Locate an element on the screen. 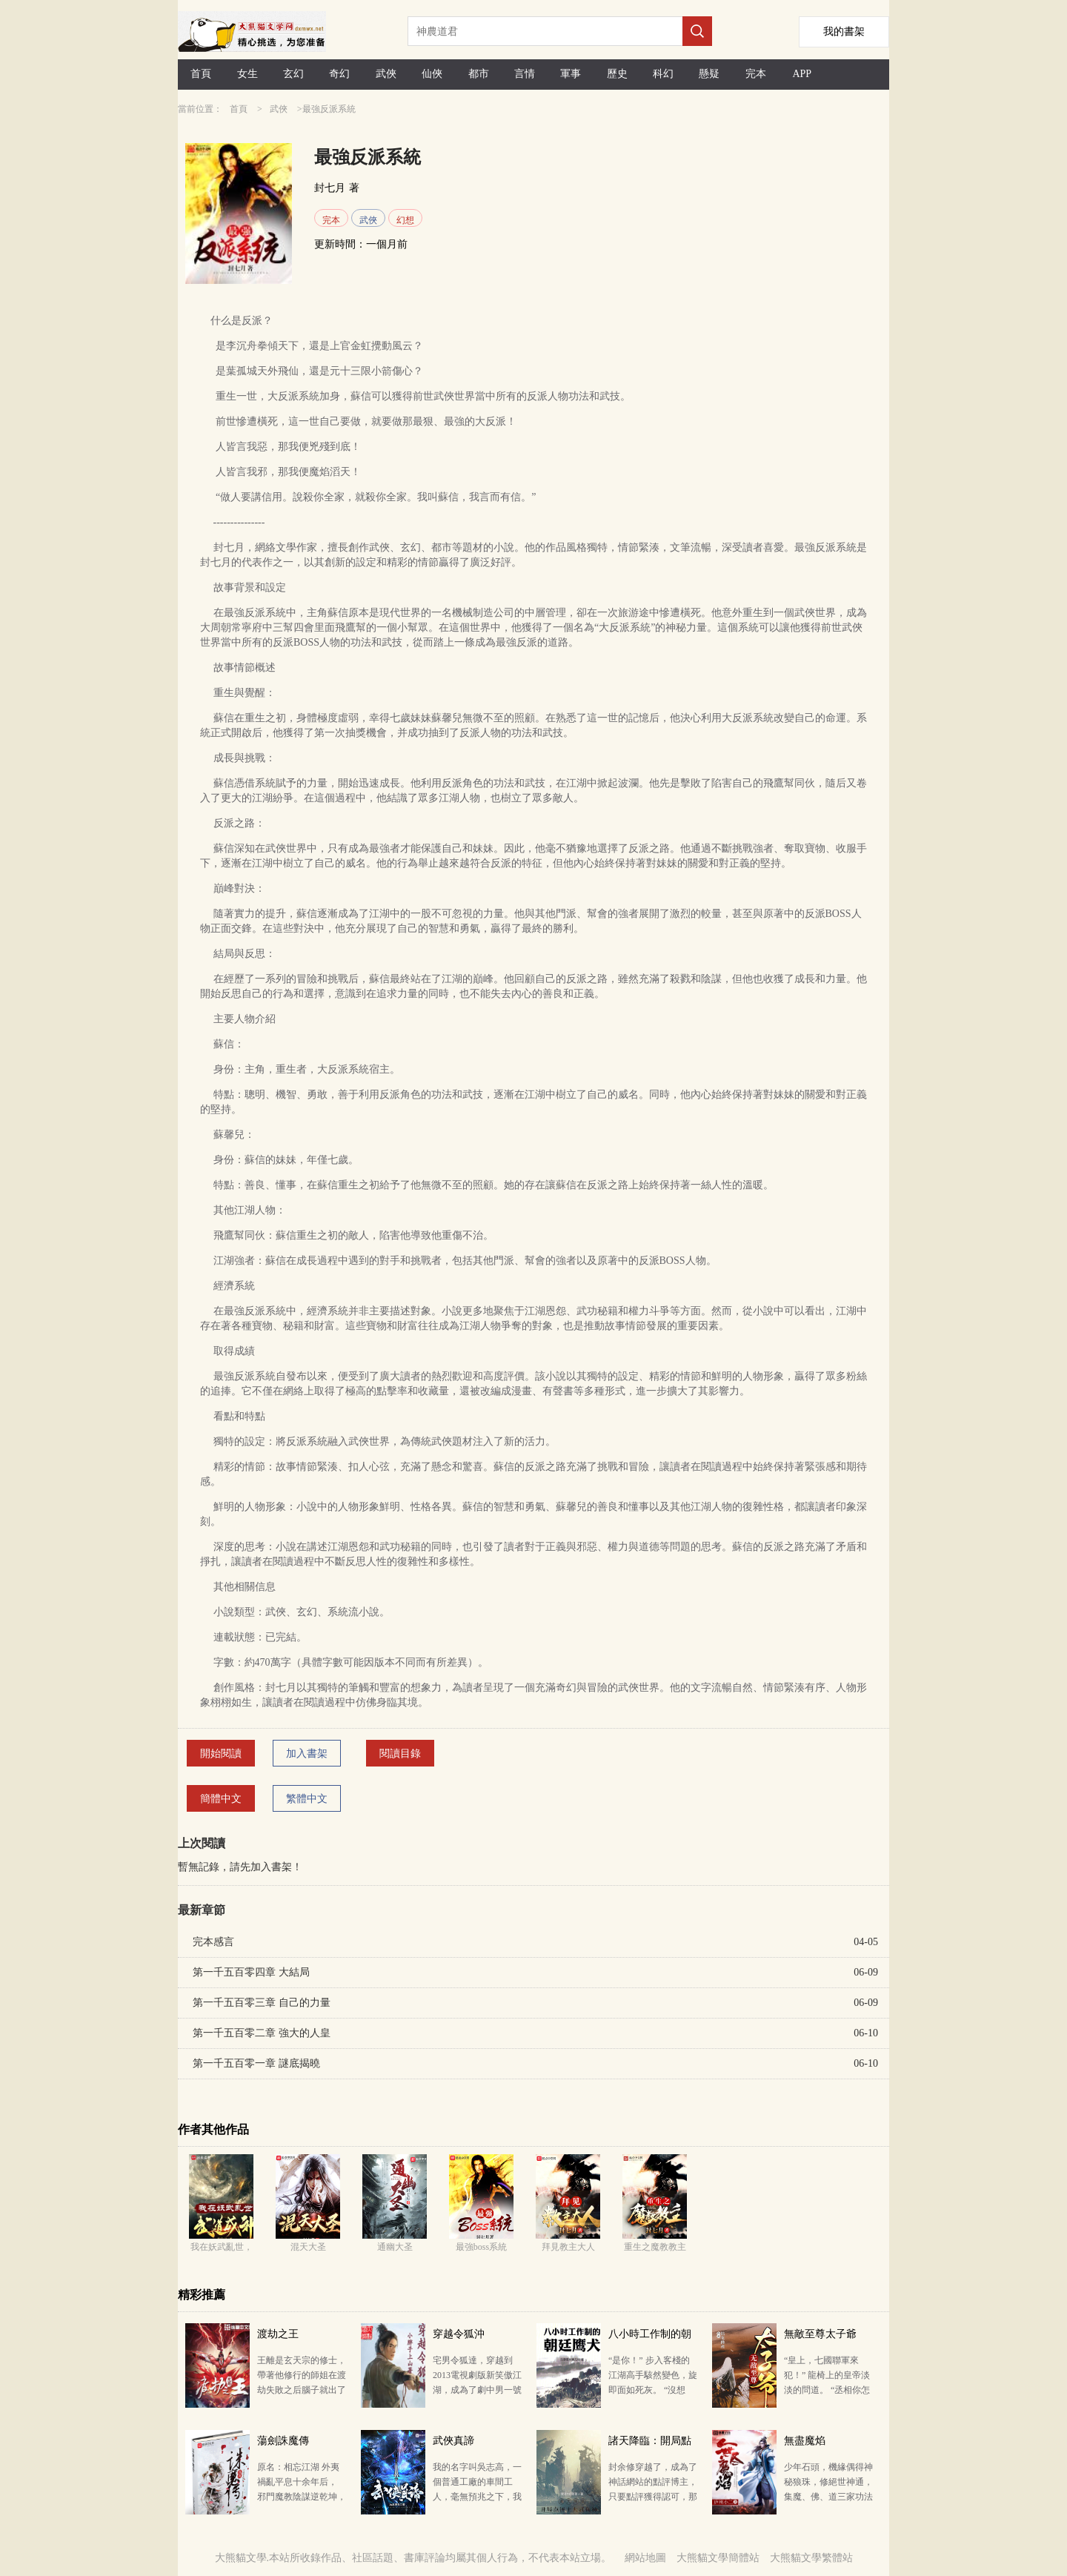  仙俠 is located at coordinates (432, 73).